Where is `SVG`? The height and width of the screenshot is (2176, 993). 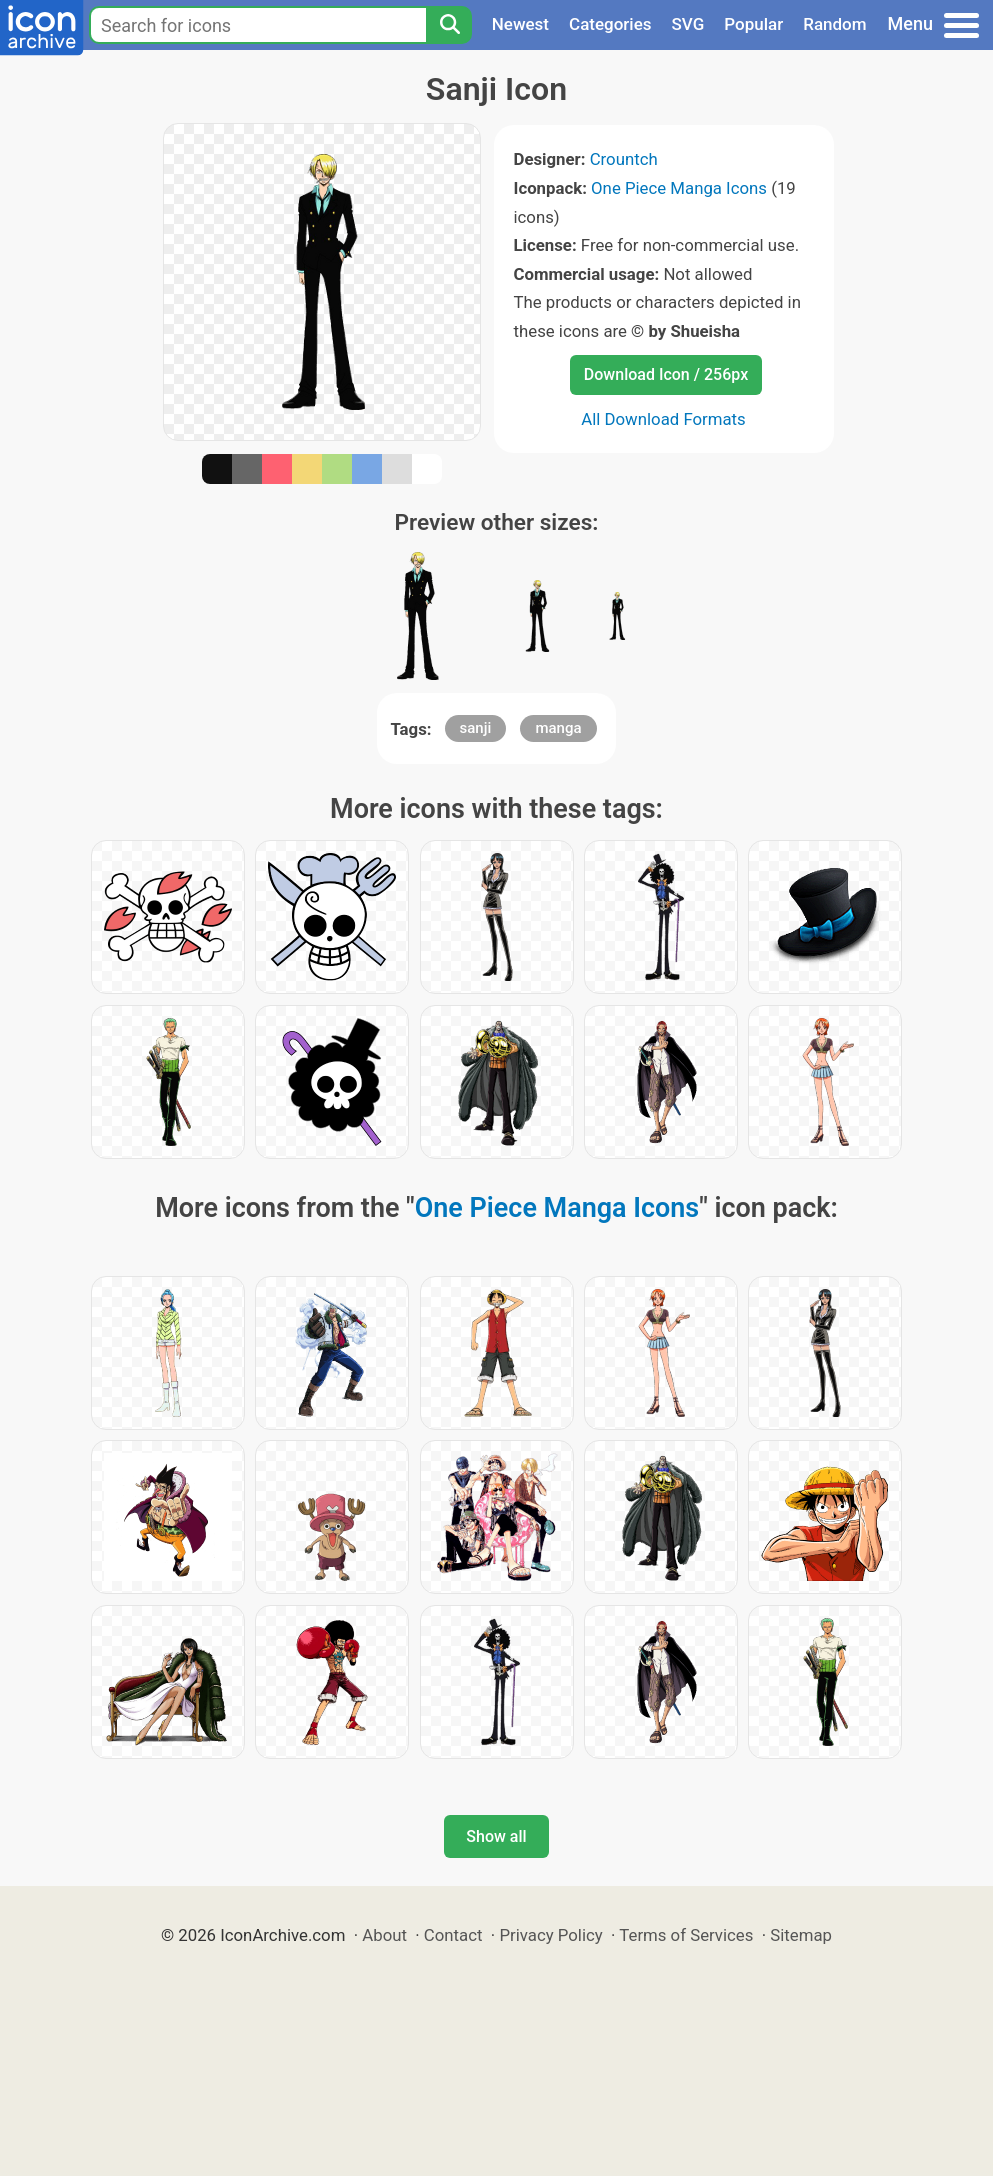
SVG is located at coordinates (688, 24).